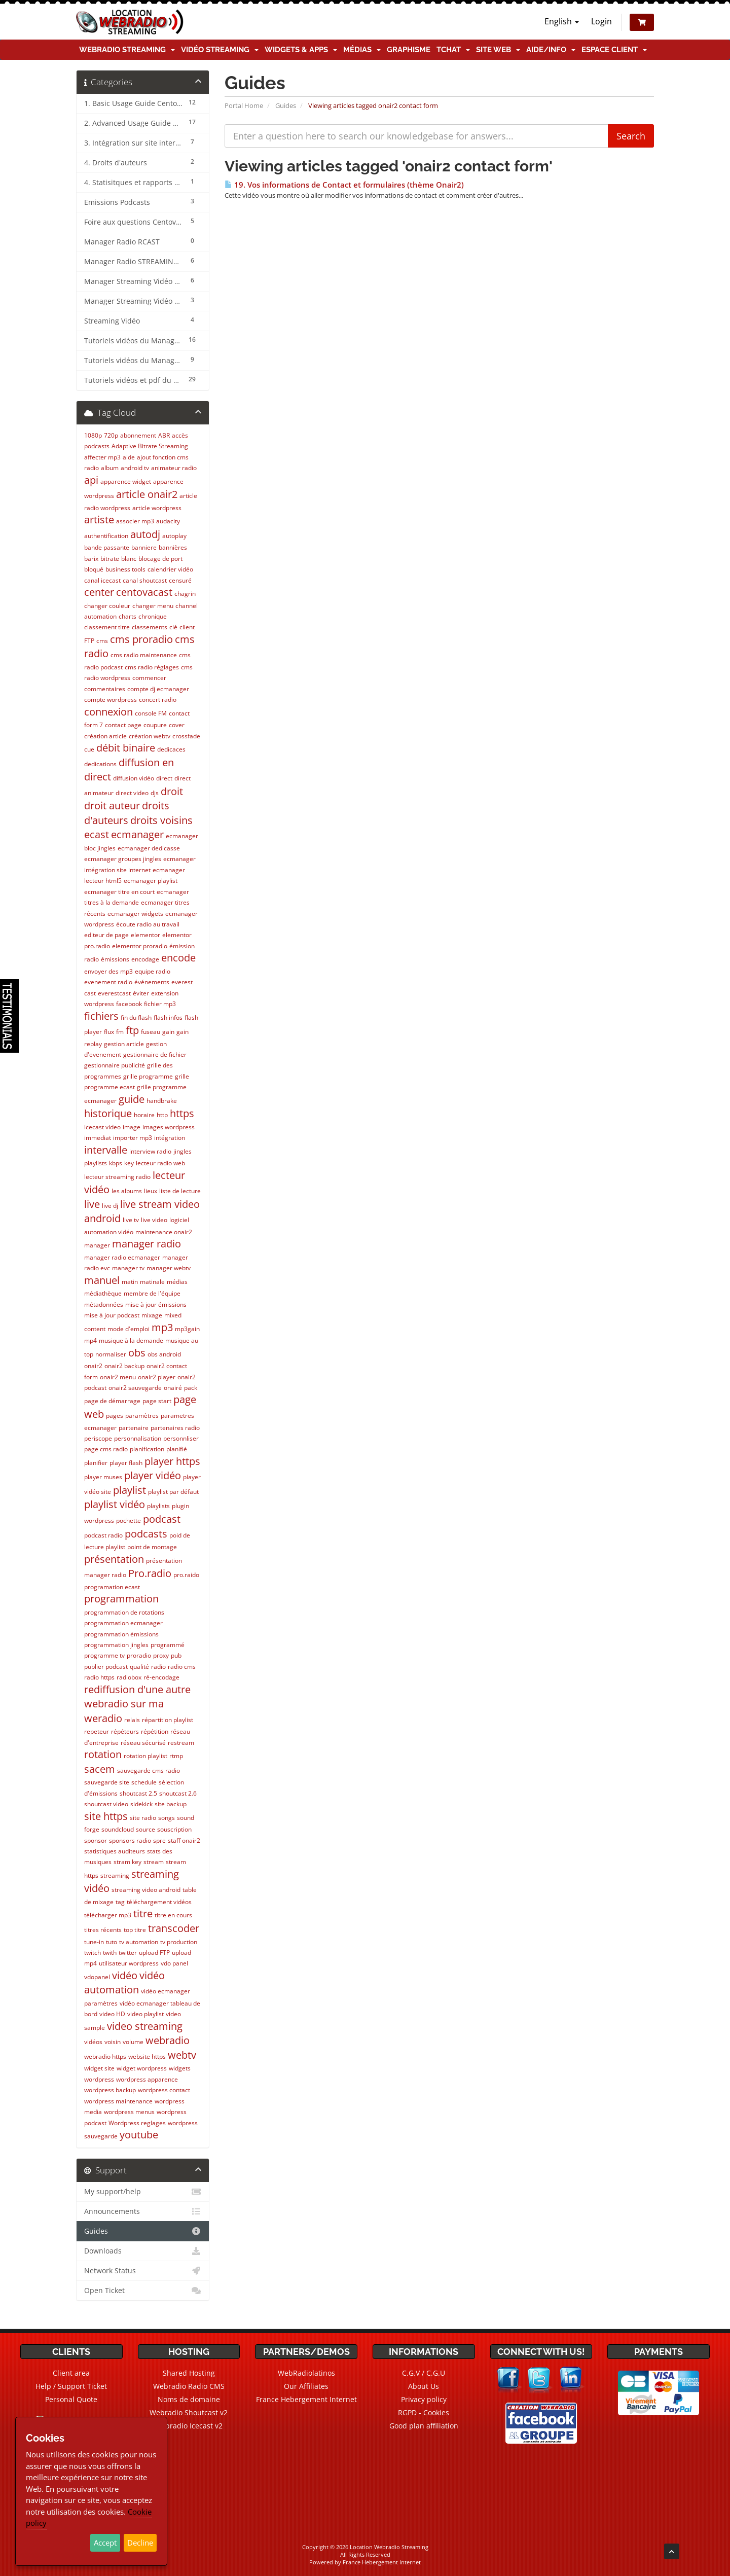 The image size is (730, 2576). Describe the element at coordinates (102, 457) in the screenshot. I see `affecter mp3` at that location.